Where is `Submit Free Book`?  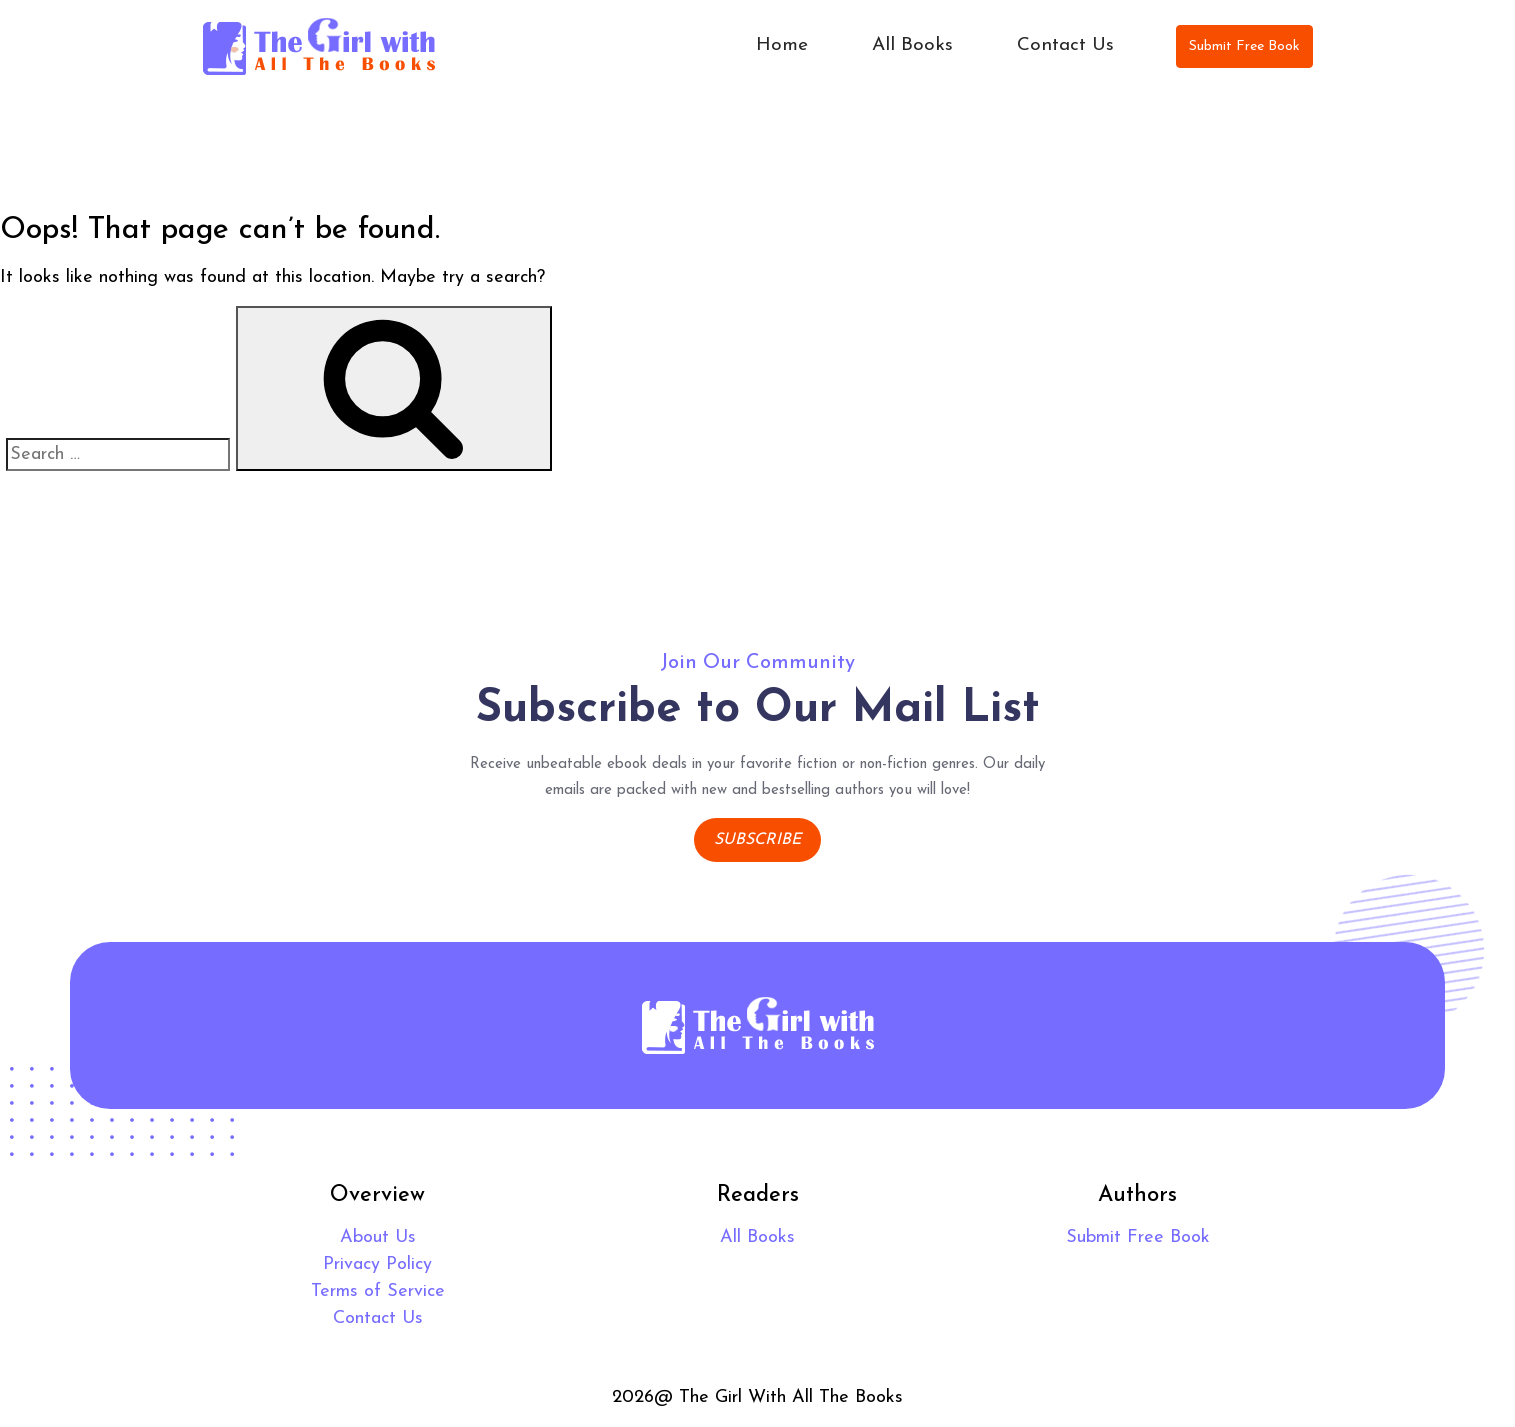
Submit Free Book is located at coordinates (1244, 46).